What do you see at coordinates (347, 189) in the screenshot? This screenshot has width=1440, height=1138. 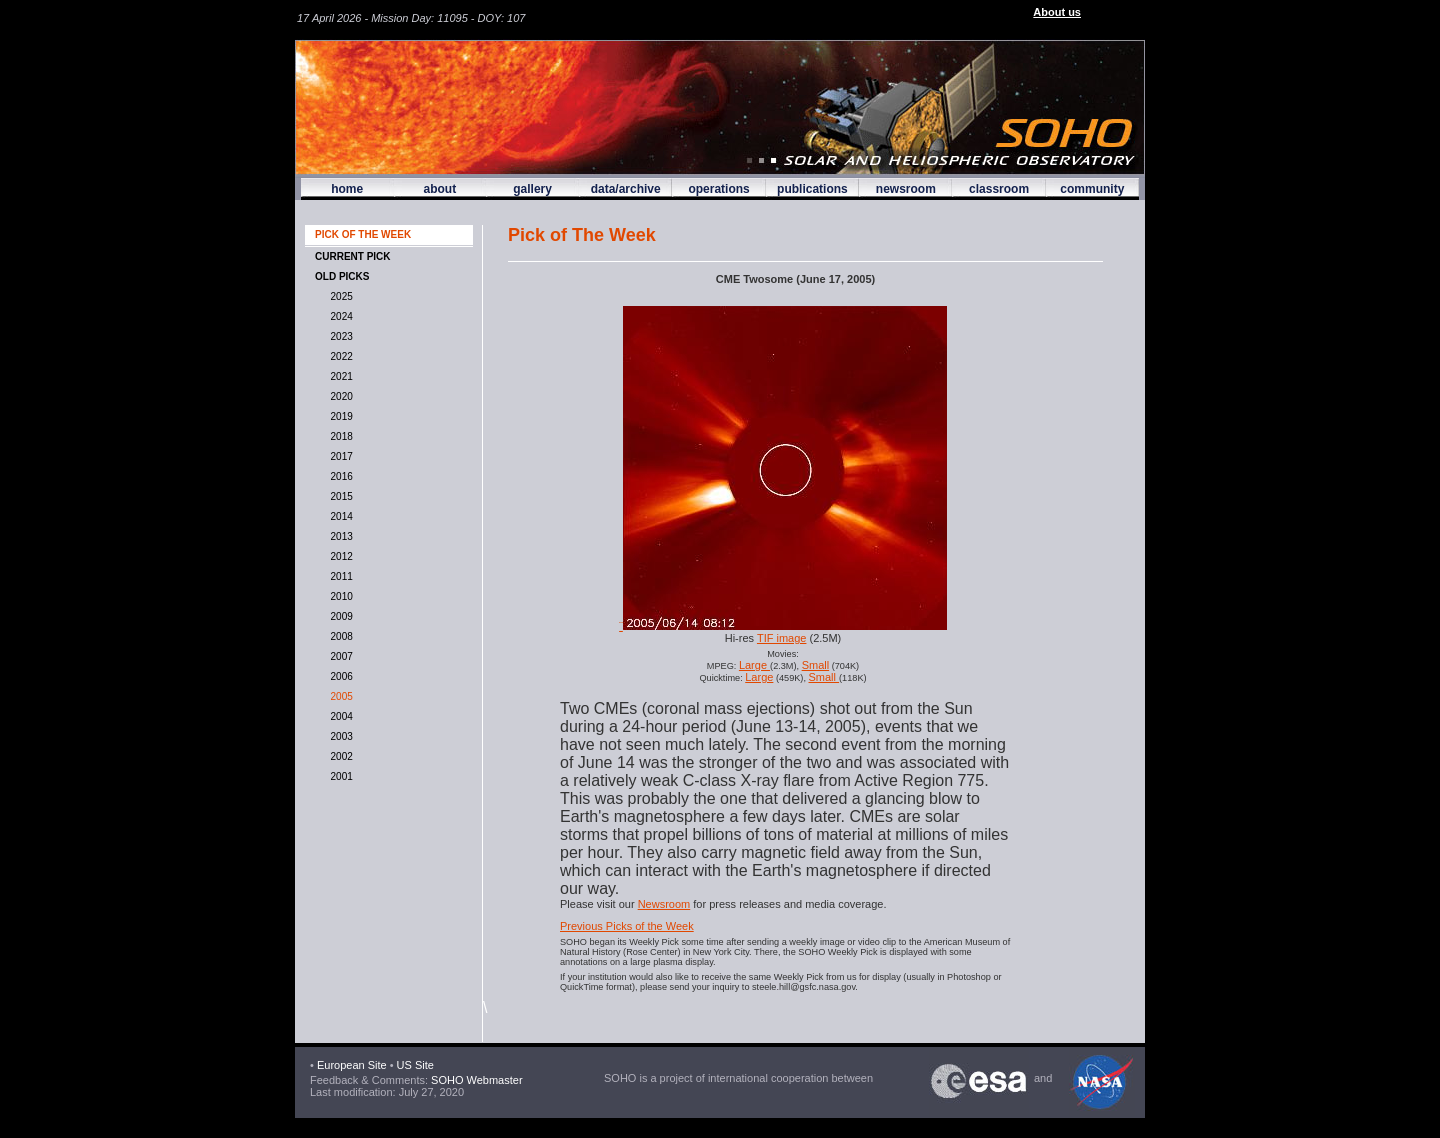 I see `home` at bounding box center [347, 189].